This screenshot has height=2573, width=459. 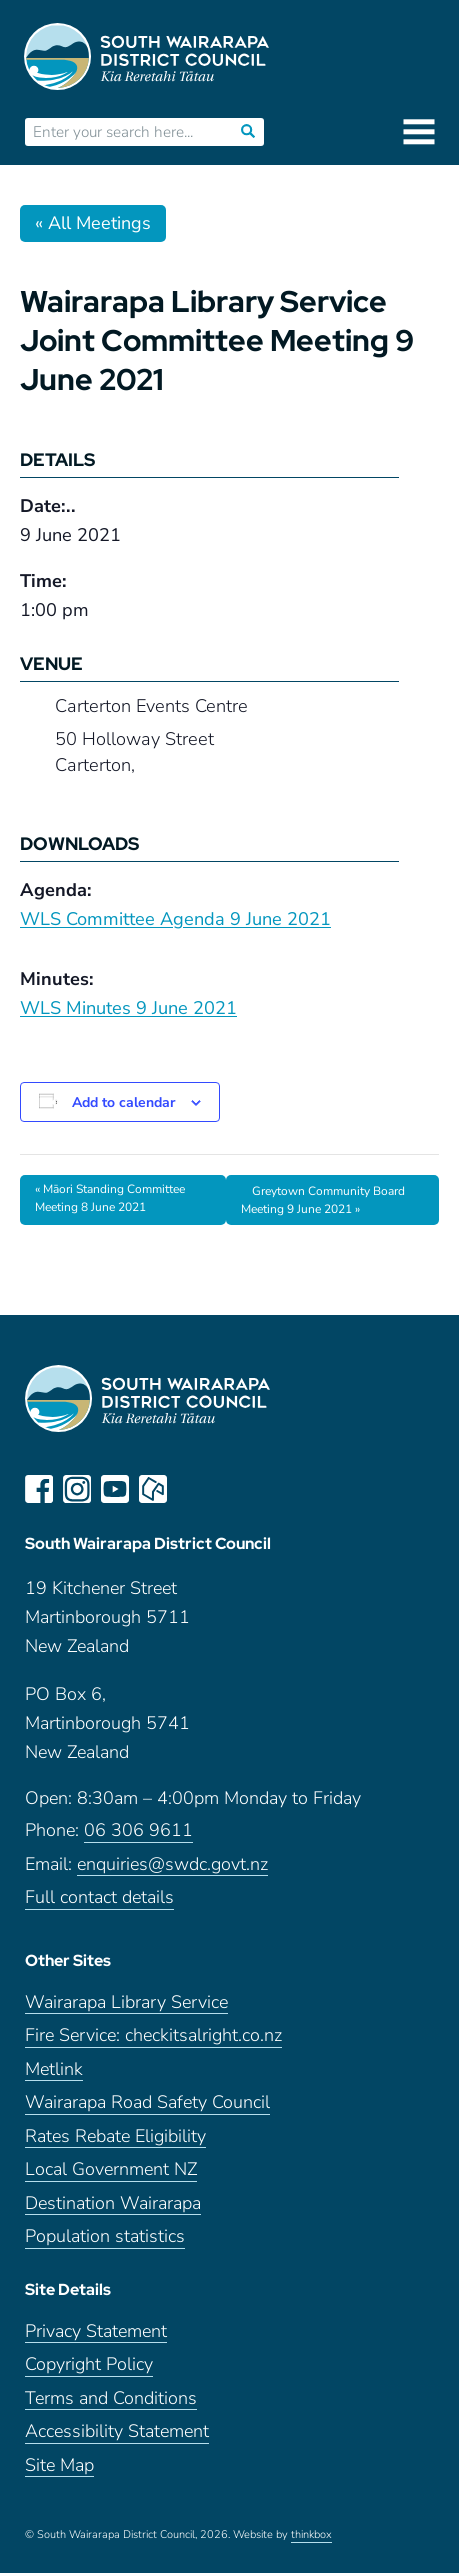 What do you see at coordinates (123, 1102) in the screenshot?
I see `Add to calendar [View links to add events to your calendar]` at bounding box center [123, 1102].